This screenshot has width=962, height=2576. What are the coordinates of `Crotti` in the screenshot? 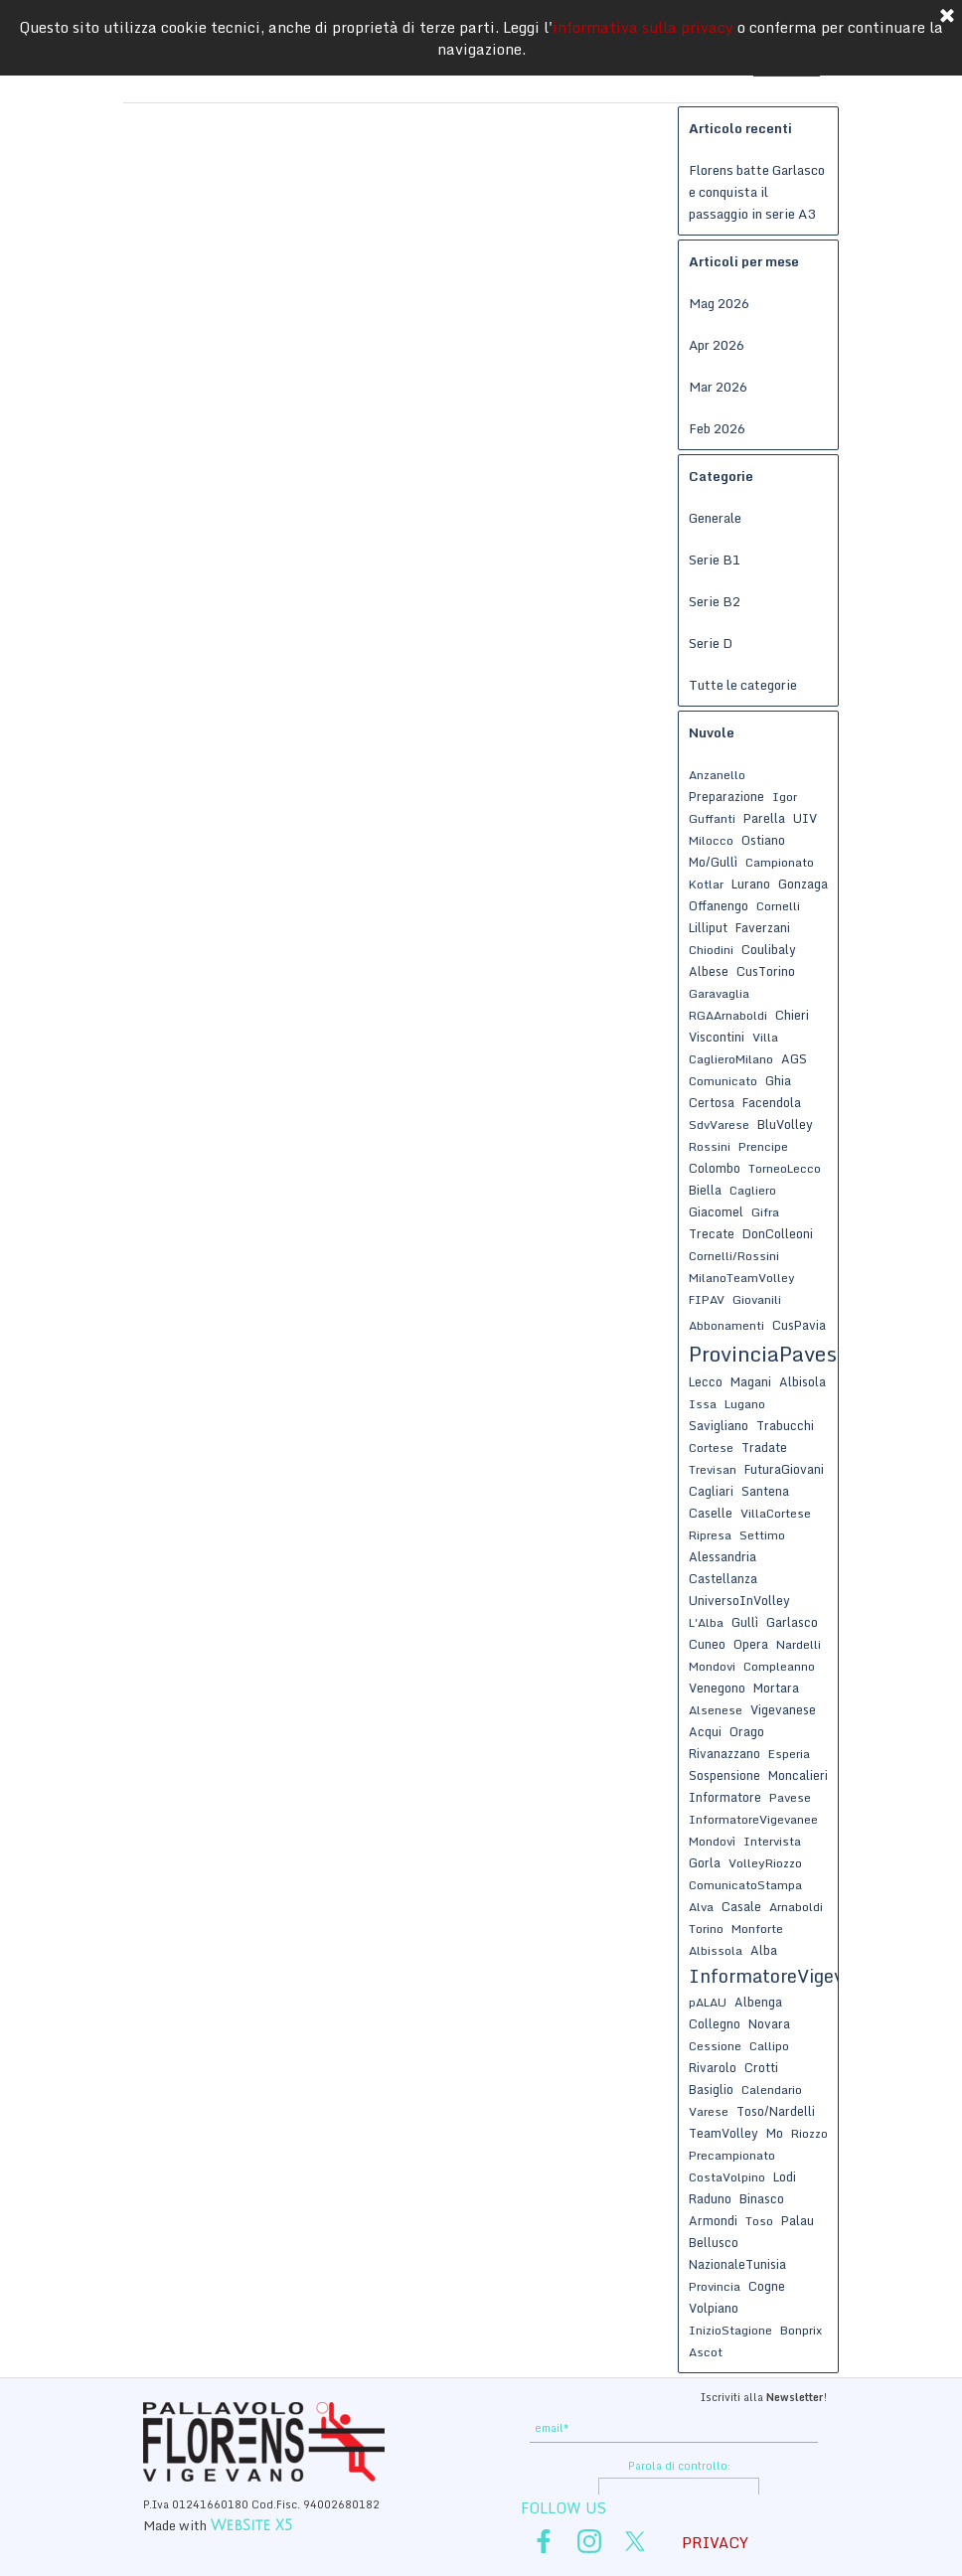 It's located at (761, 2067).